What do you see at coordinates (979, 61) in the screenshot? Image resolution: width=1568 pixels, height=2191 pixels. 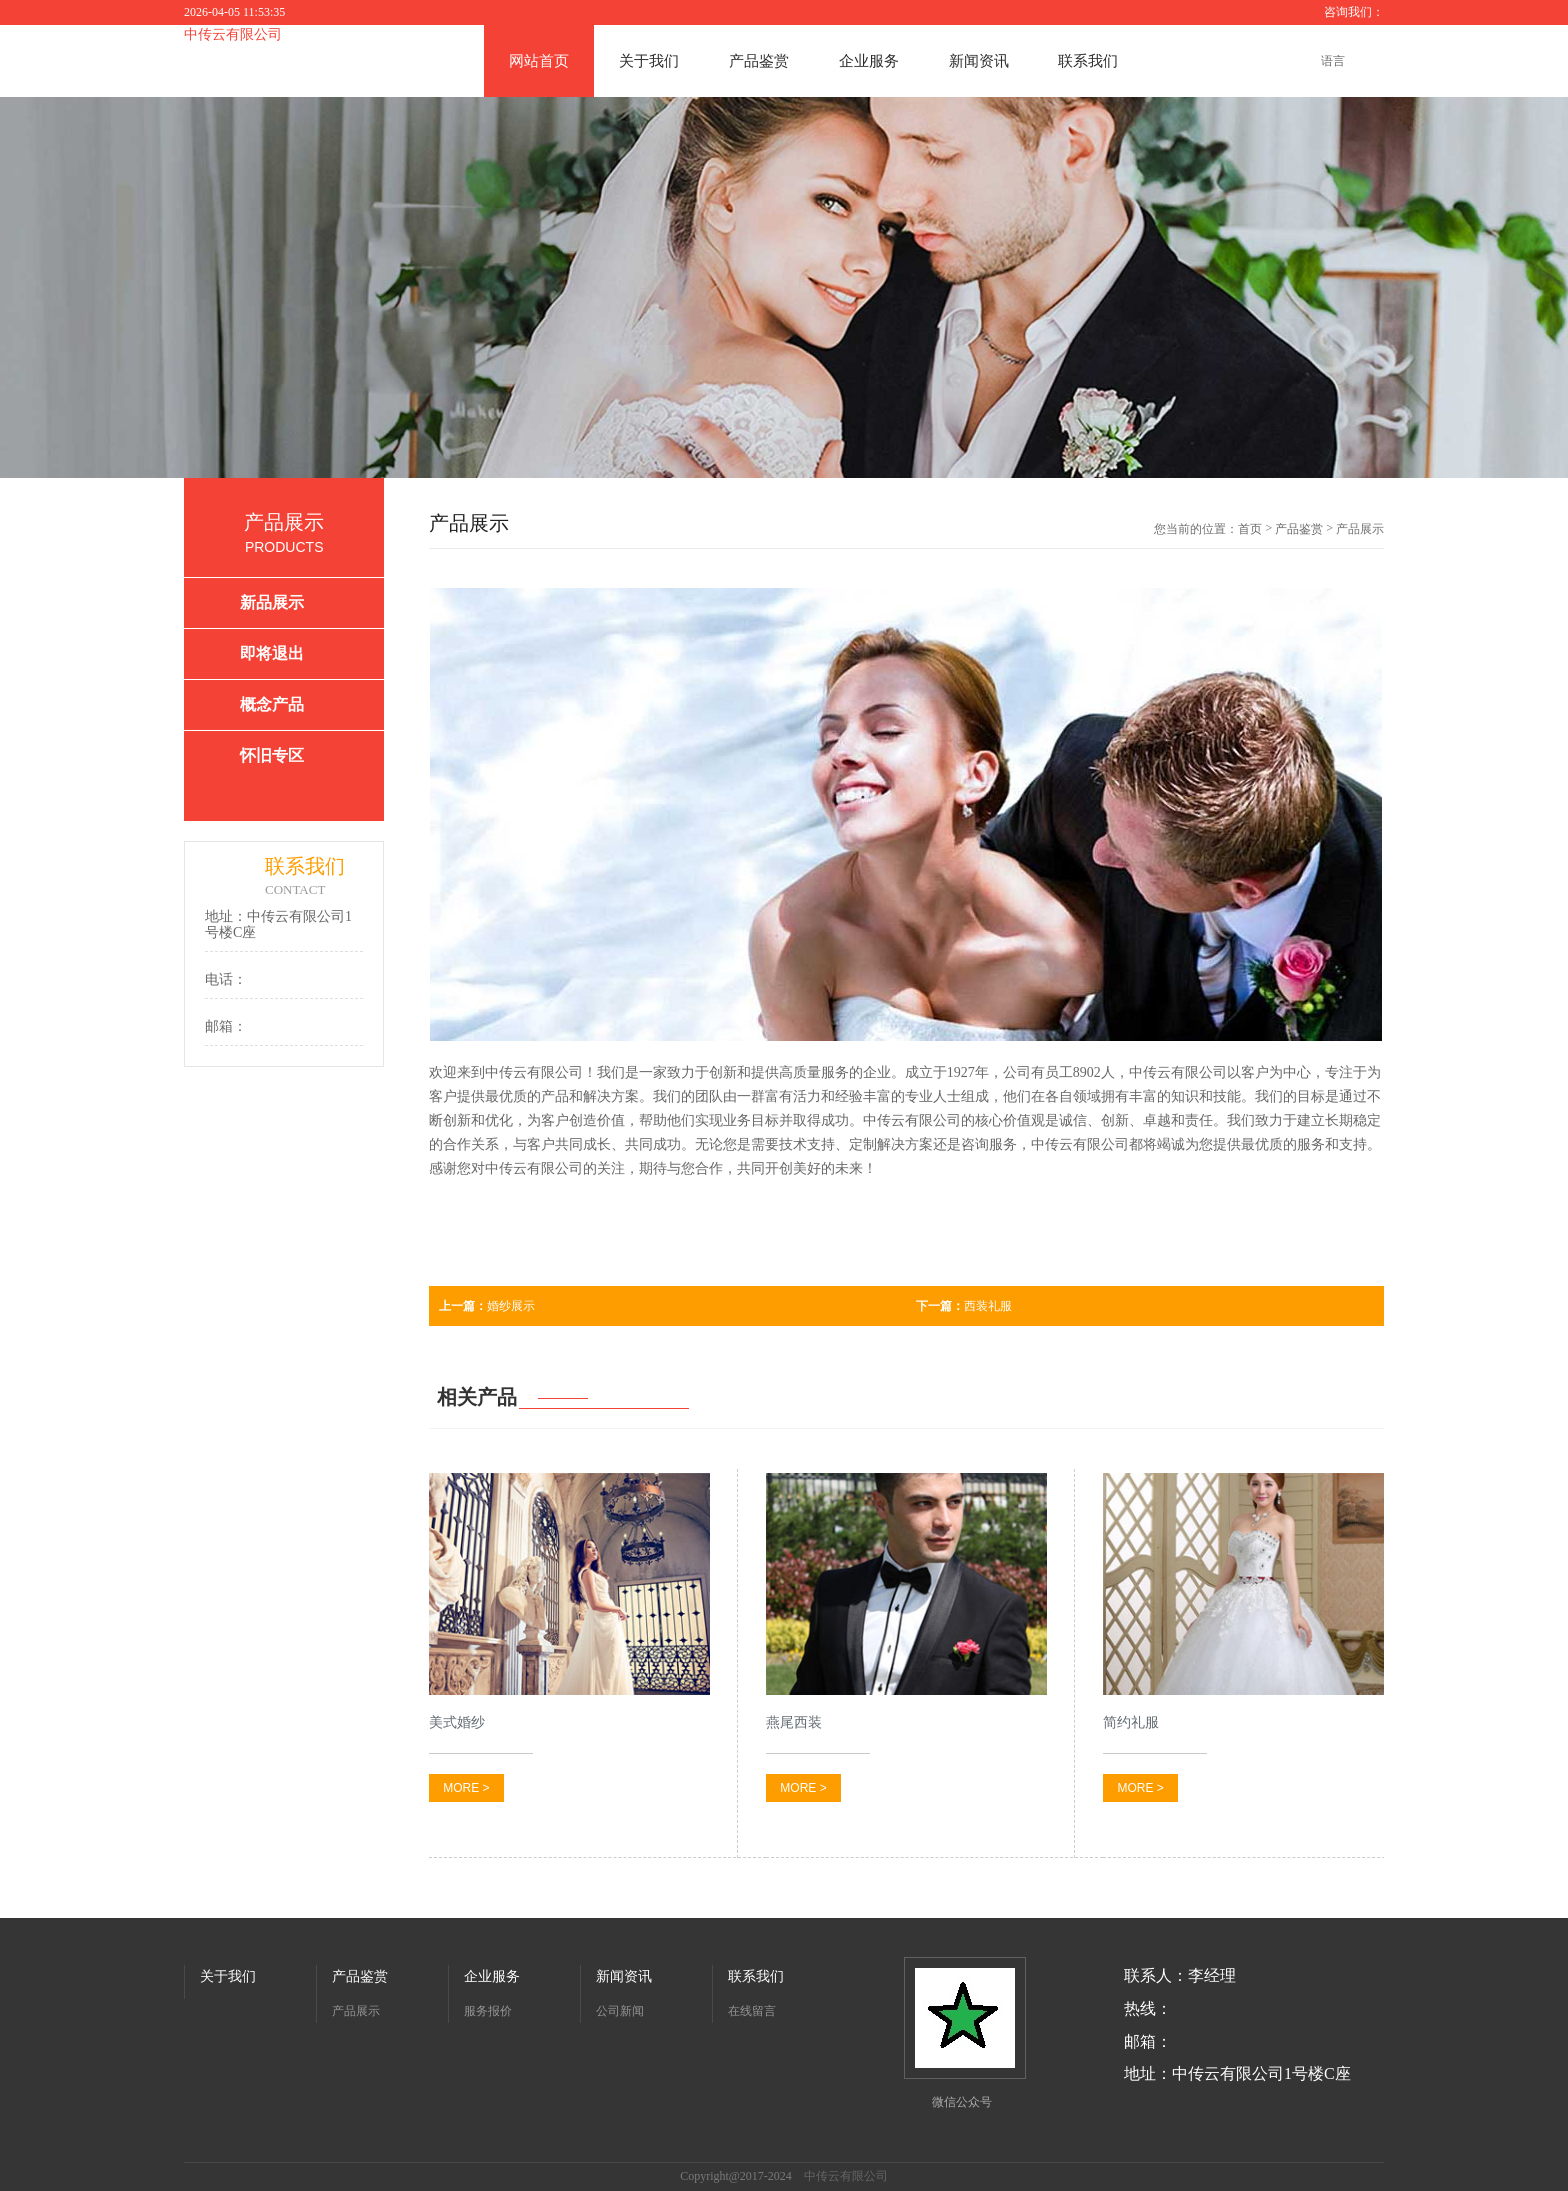 I see `新闻资讯` at bounding box center [979, 61].